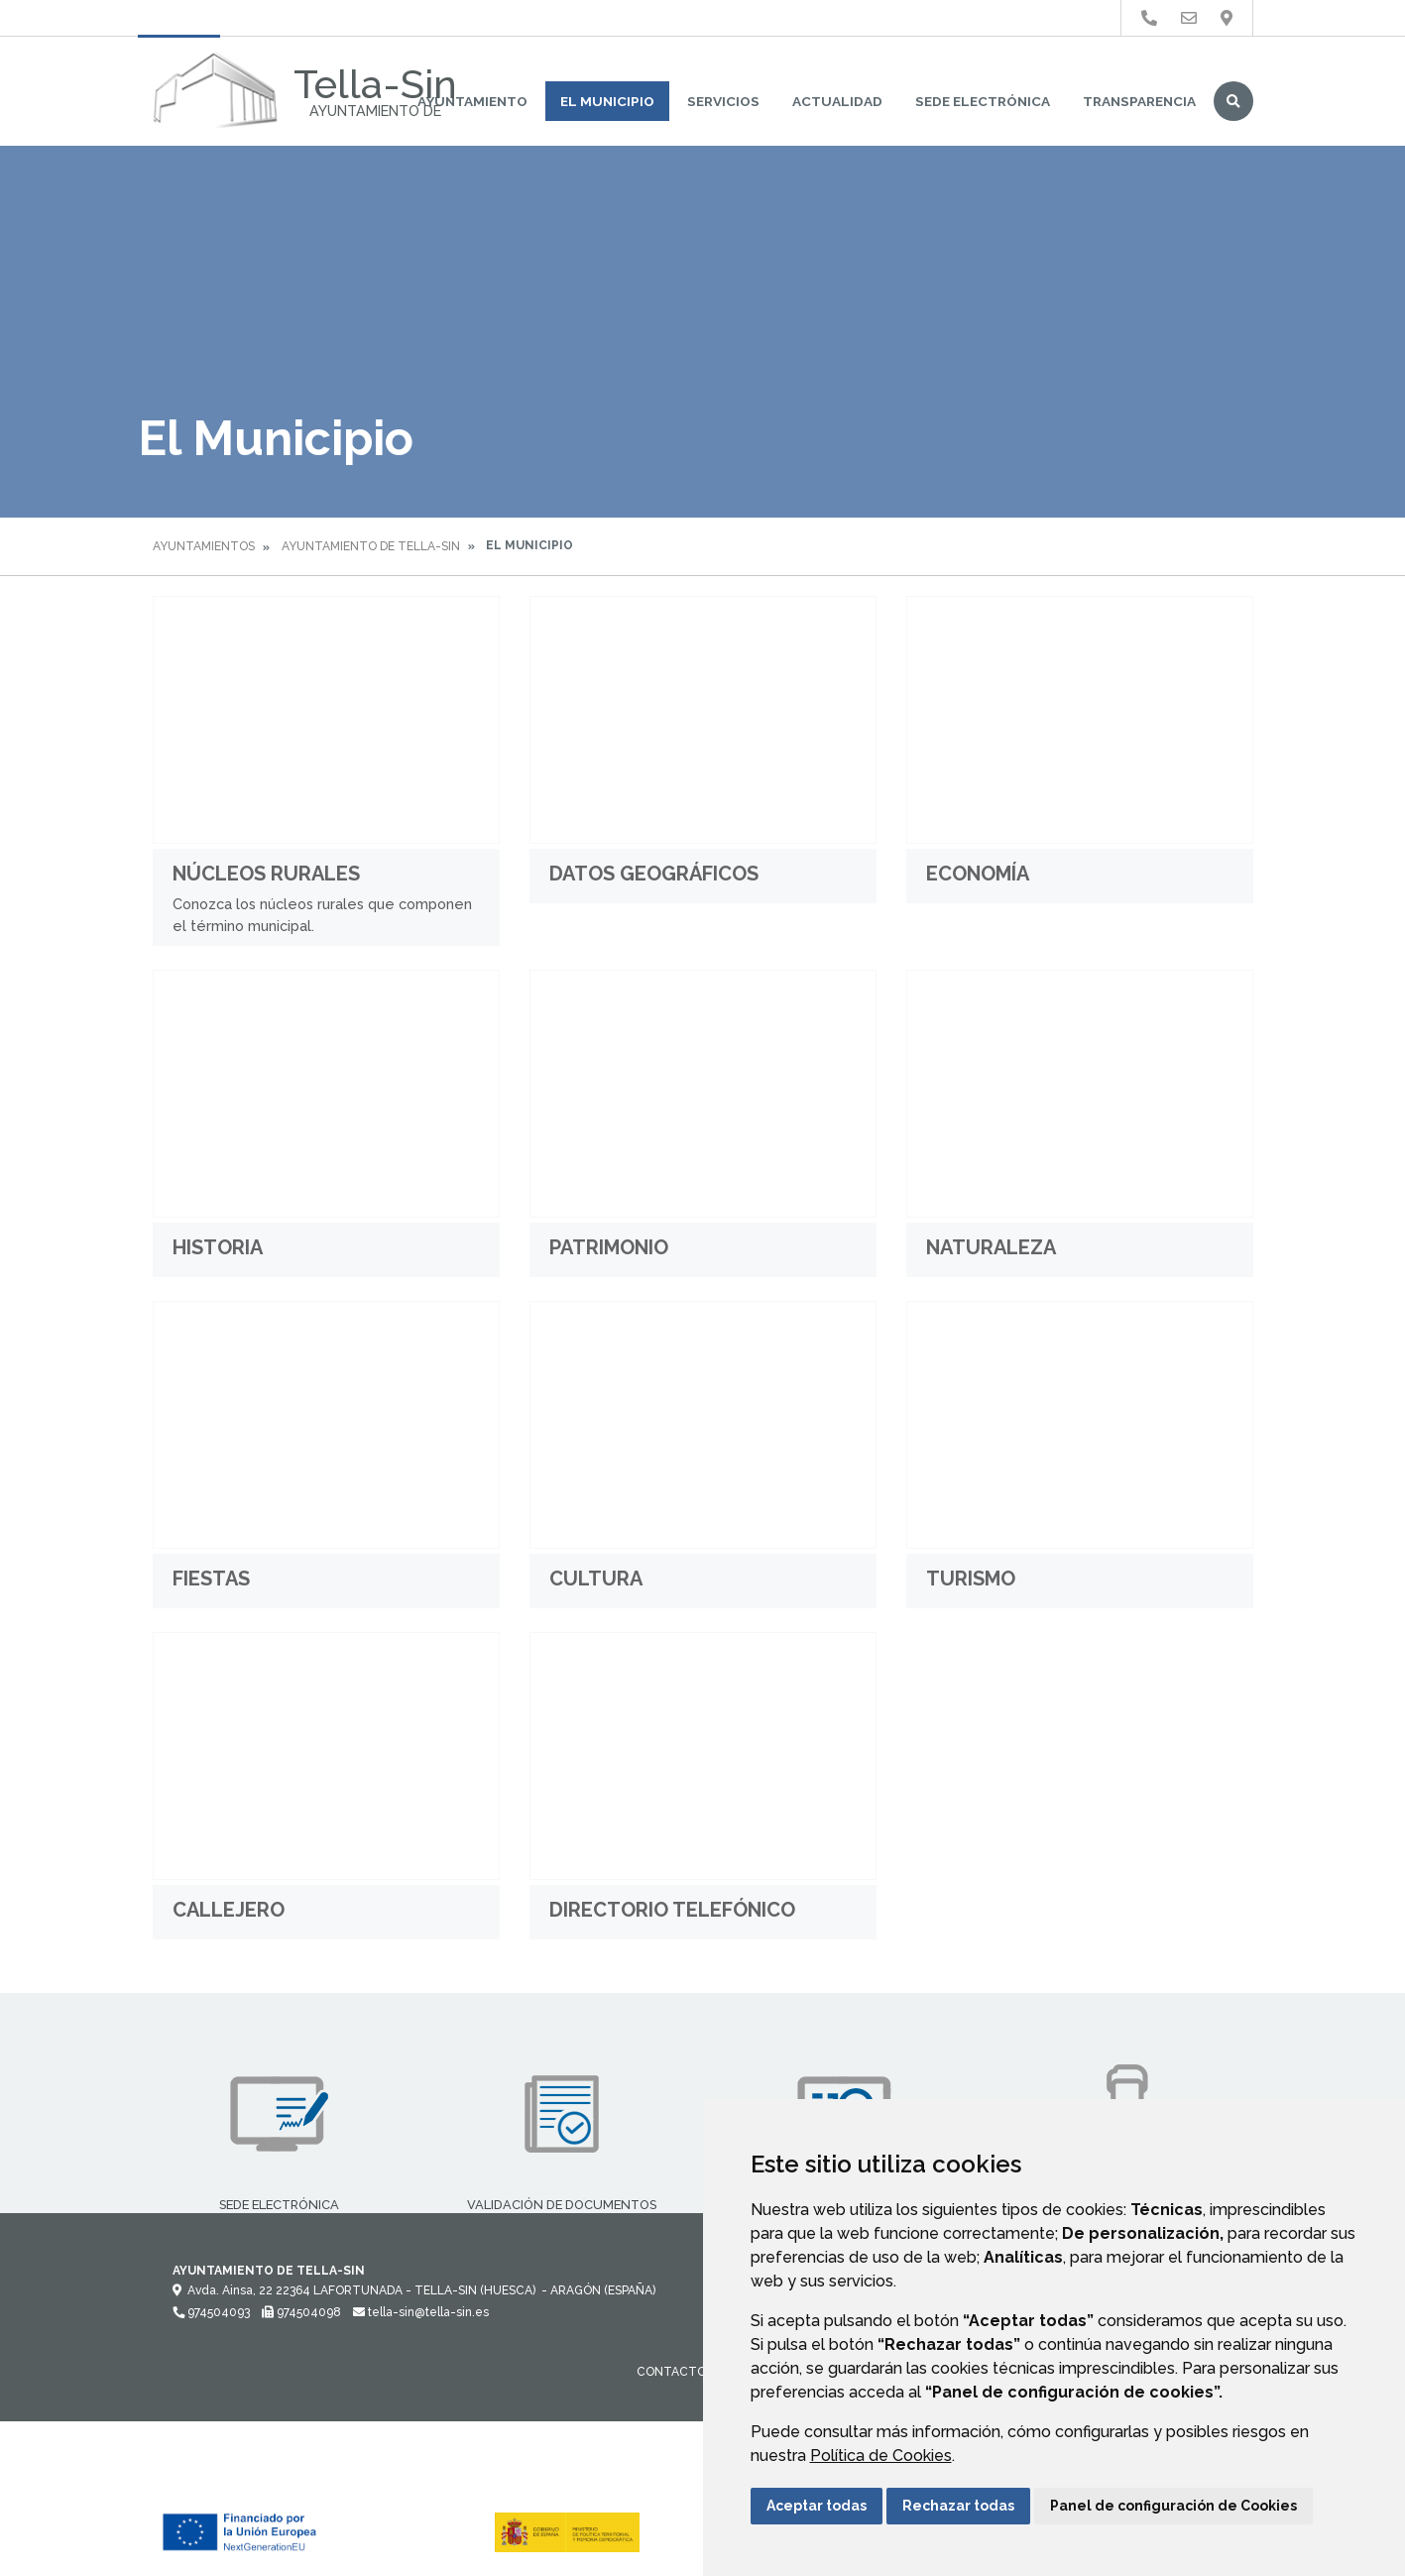  Describe the element at coordinates (218, 1247) in the screenshot. I see `Historia` at that location.